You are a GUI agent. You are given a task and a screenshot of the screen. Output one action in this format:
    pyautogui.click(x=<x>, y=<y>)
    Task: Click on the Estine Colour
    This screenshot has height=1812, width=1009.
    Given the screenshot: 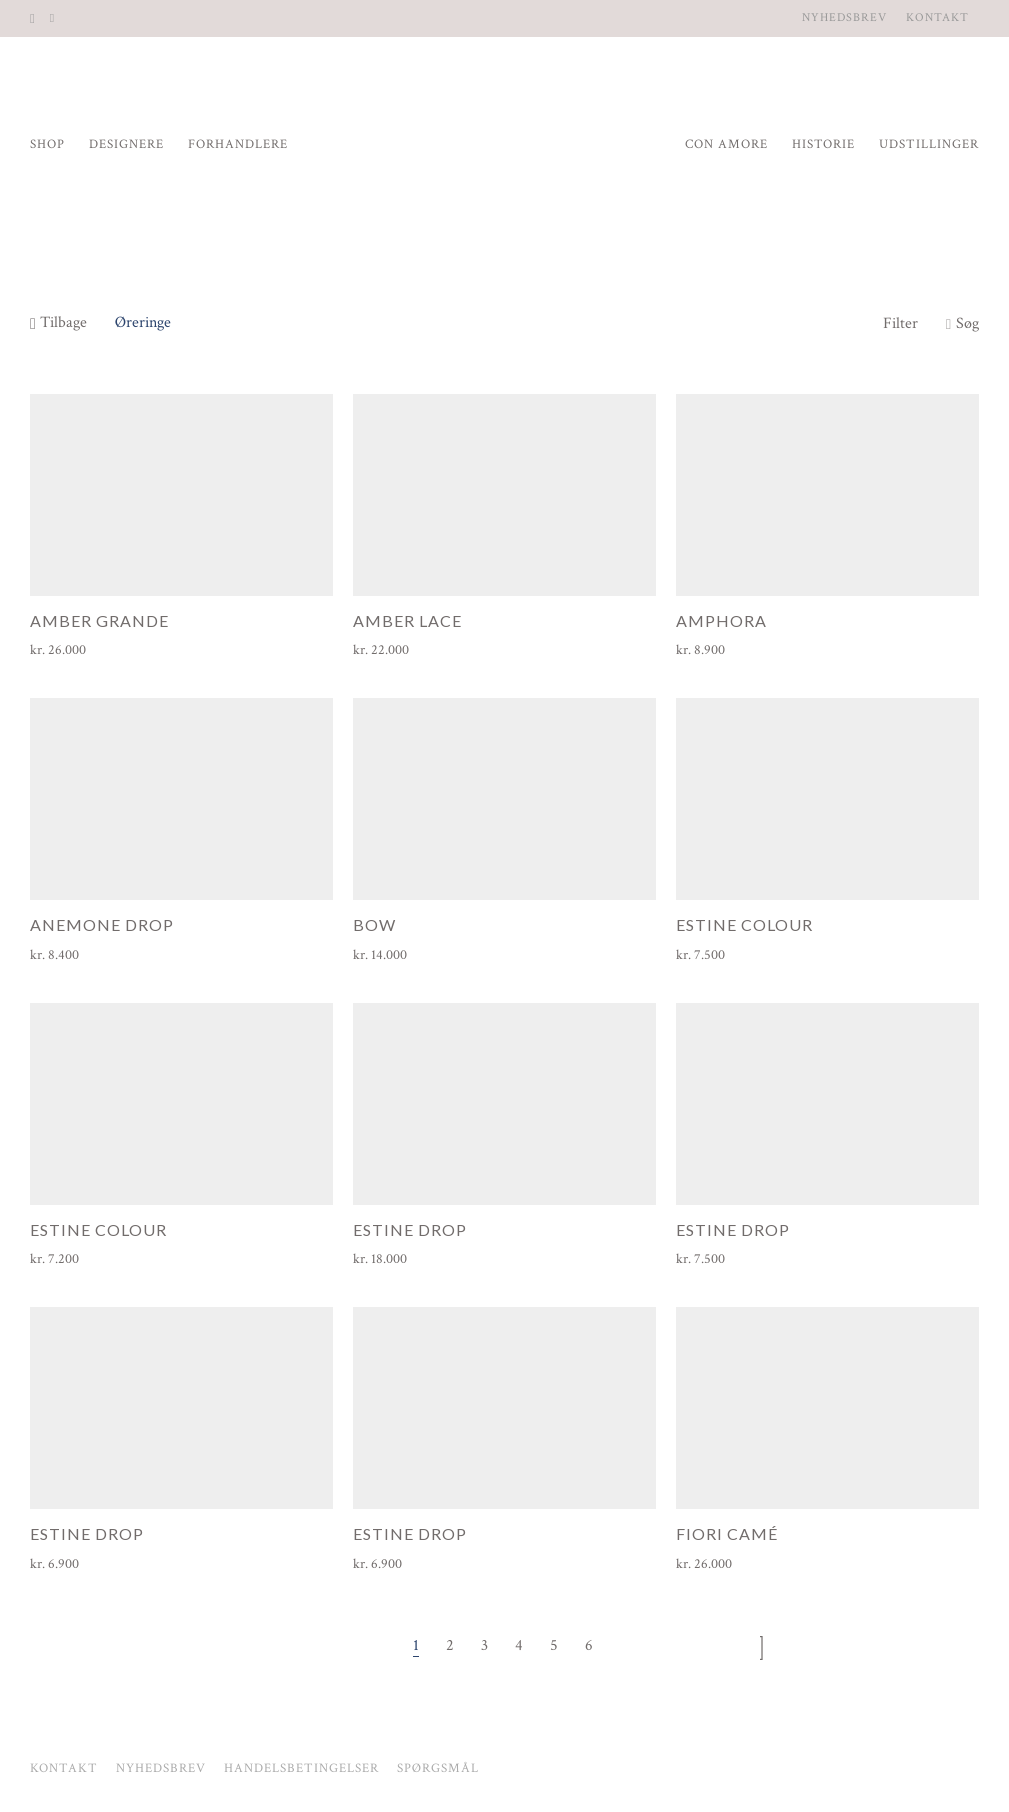 What is the action you would take?
    pyautogui.click(x=744, y=924)
    